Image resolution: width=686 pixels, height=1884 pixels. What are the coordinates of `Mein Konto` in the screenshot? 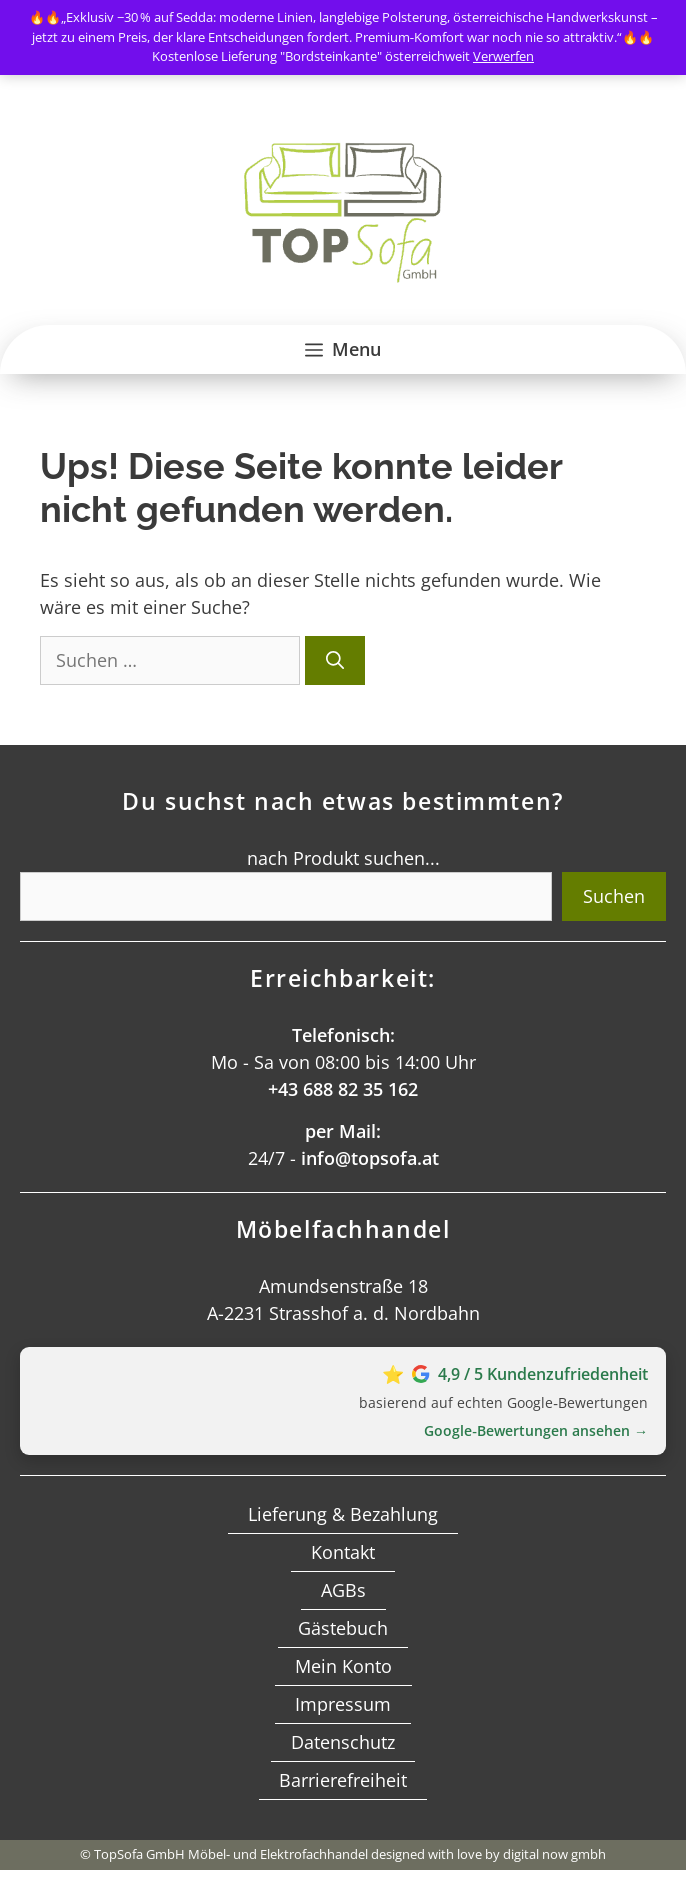 It's located at (343, 1666).